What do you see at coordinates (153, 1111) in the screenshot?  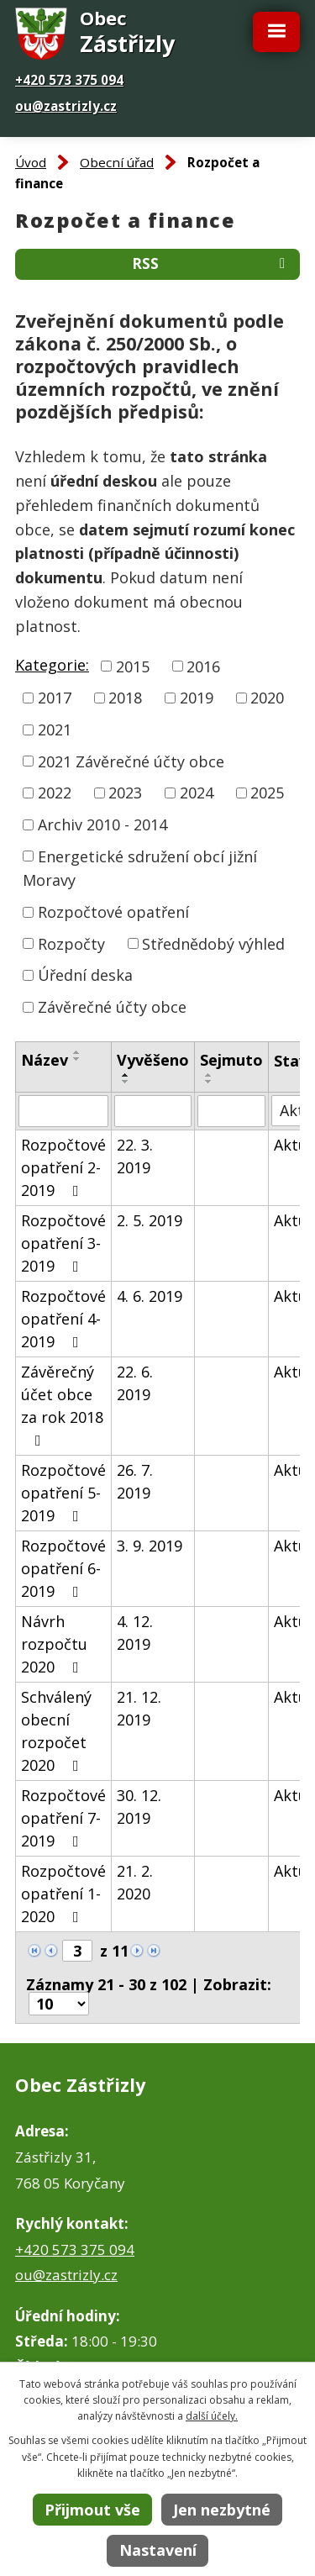 I see `[Vyhledat podle Vyvěšeno]` at bounding box center [153, 1111].